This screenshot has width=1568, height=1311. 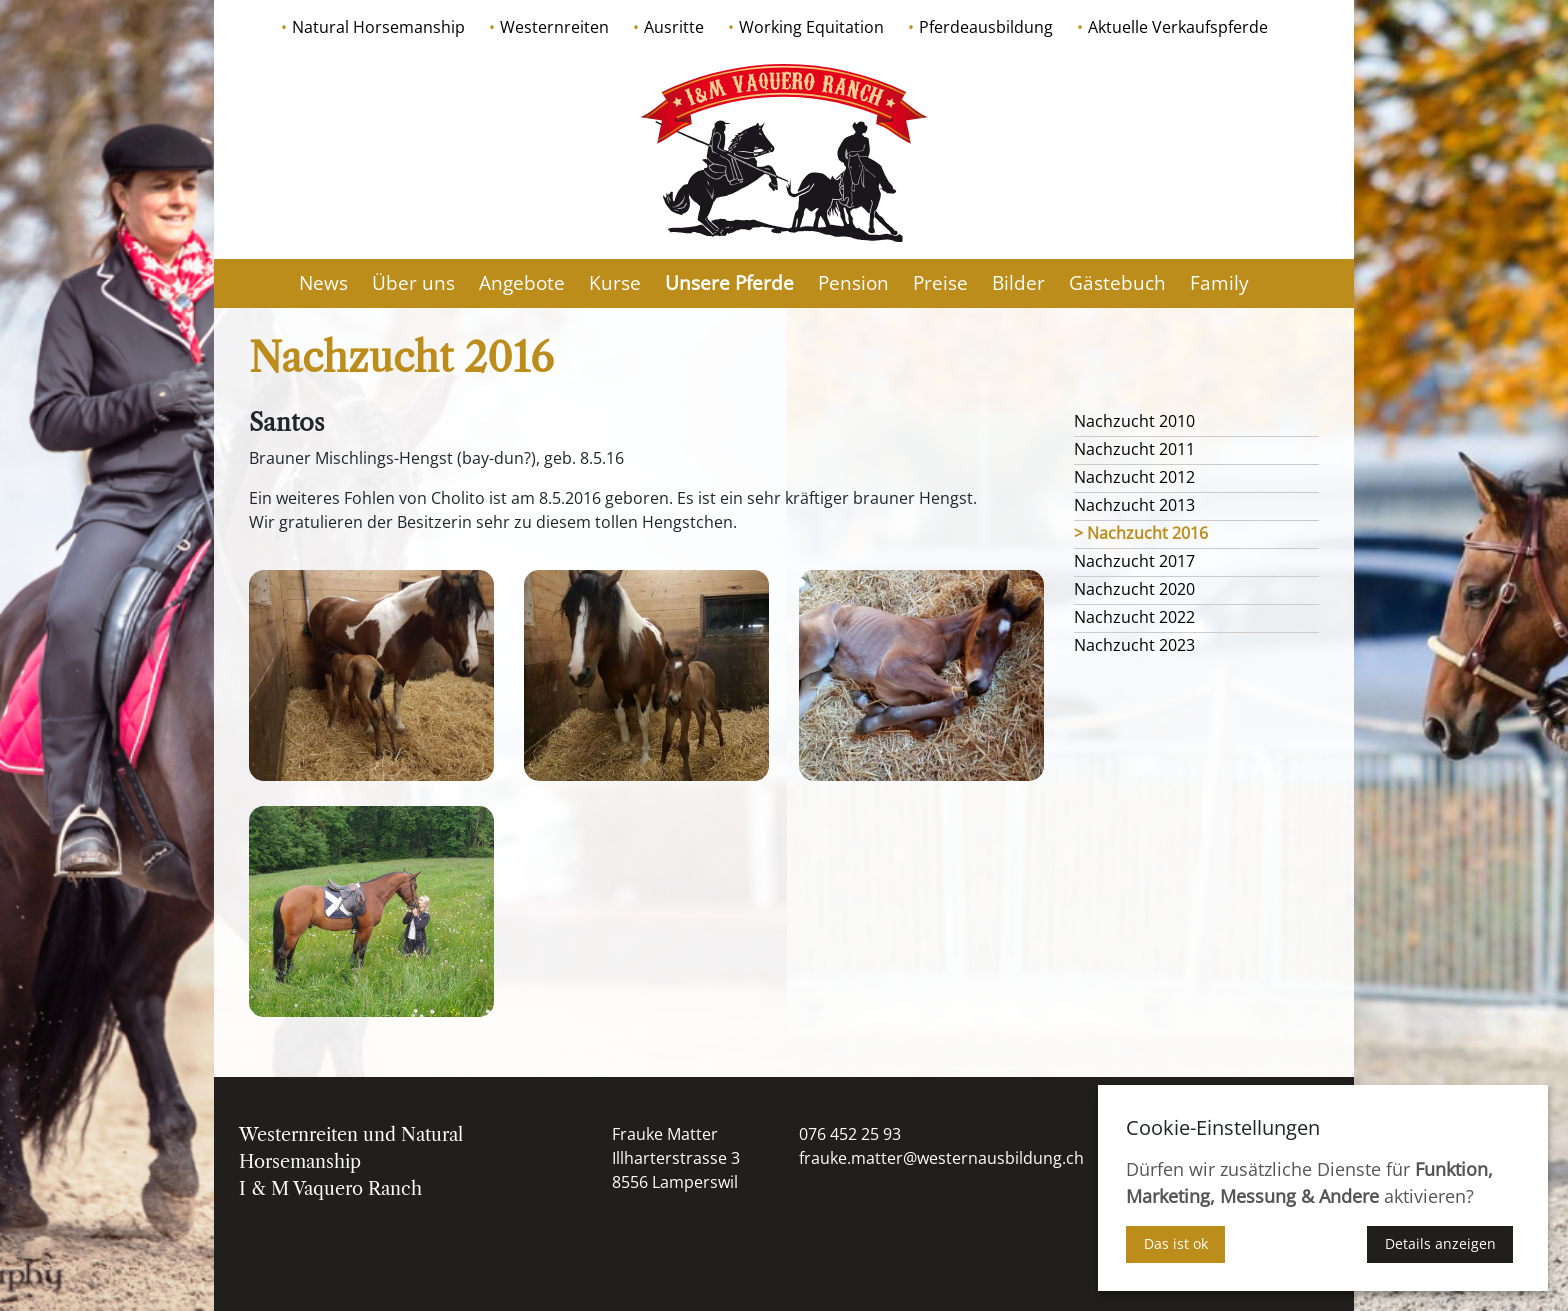 What do you see at coordinates (1117, 283) in the screenshot?
I see `Gästebuch` at bounding box center [1117, 283].